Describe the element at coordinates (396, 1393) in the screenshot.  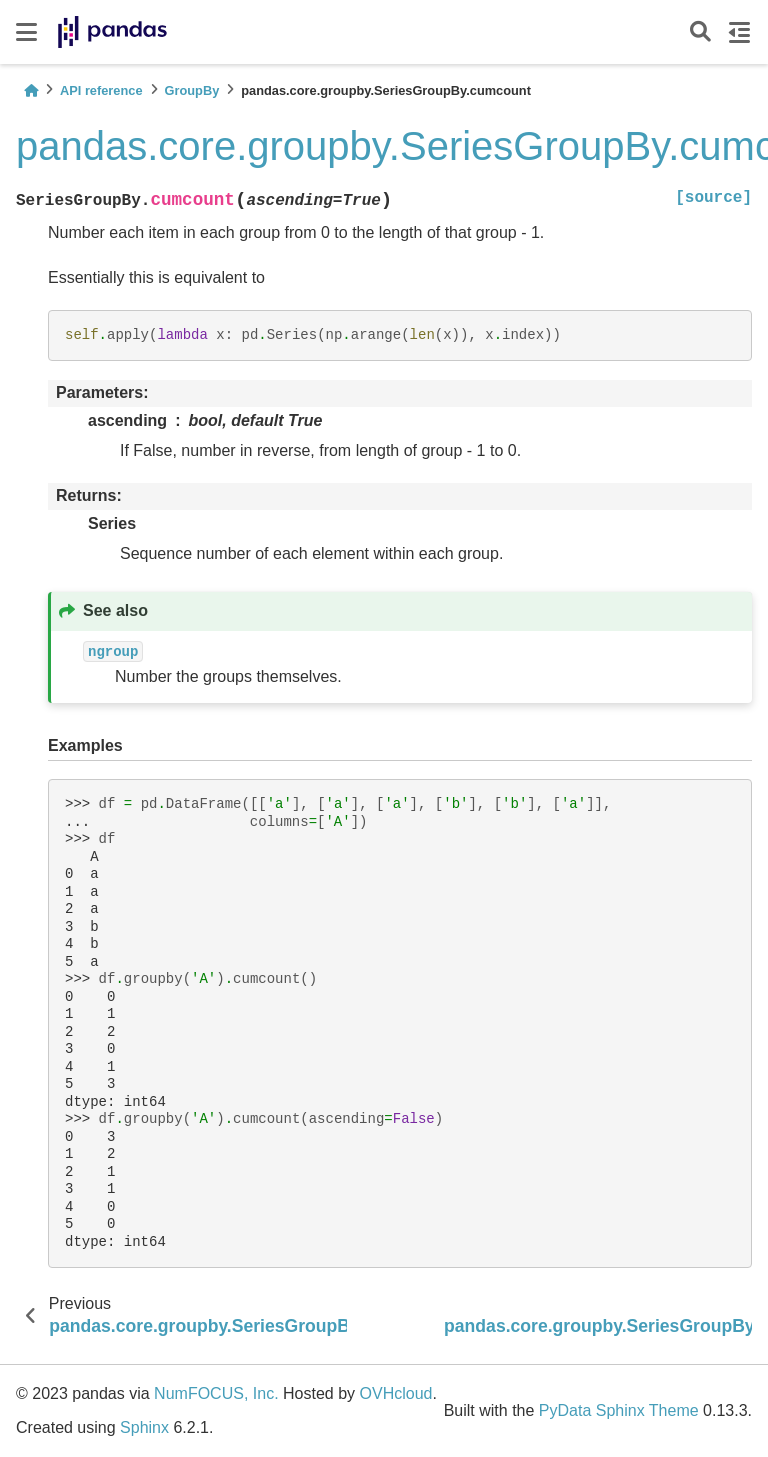
I see `OVHcloud` at that location.